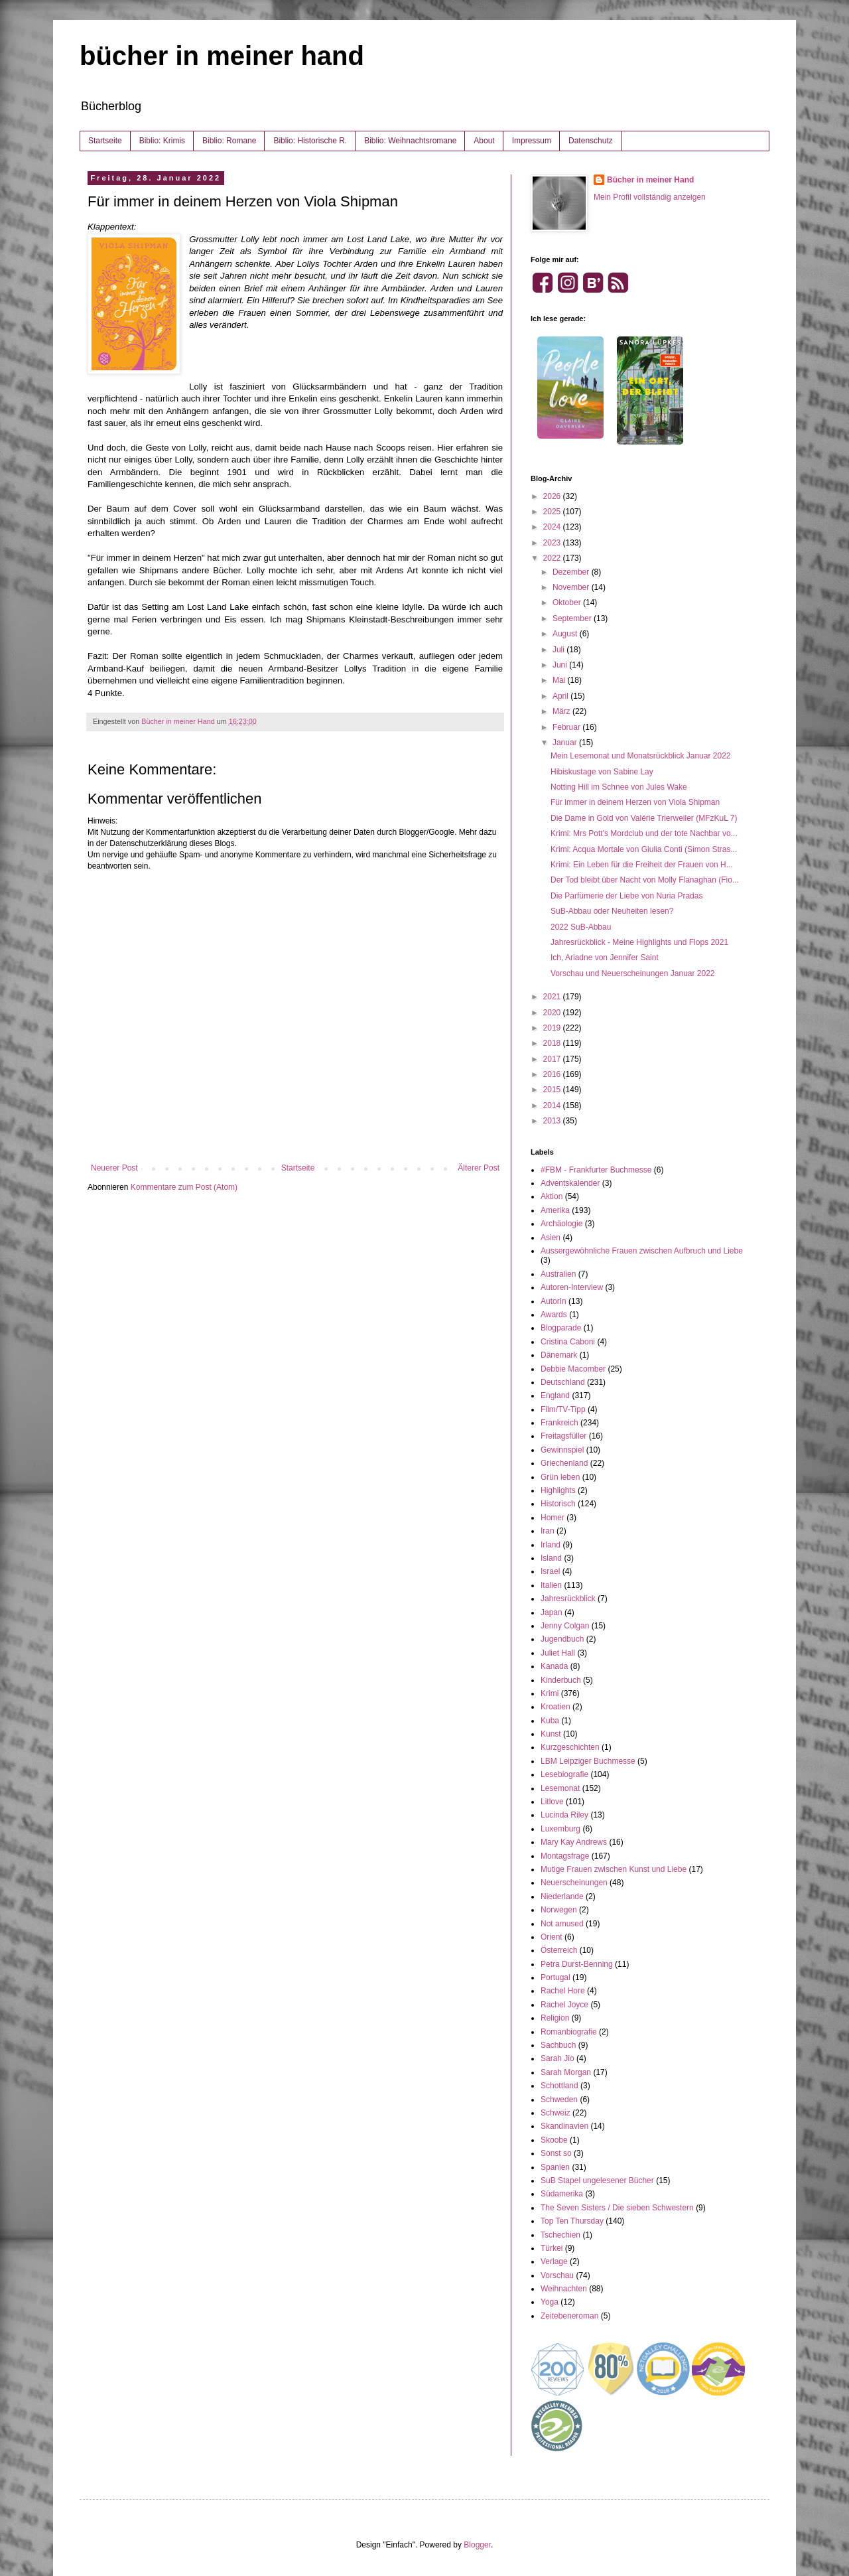 Image resolution: width=849 pixels, height=2576 pixels. What do you see at coordinates (559, 2085) in the screenshot?
I see `Schottland` at bounding box center [559, 2085].